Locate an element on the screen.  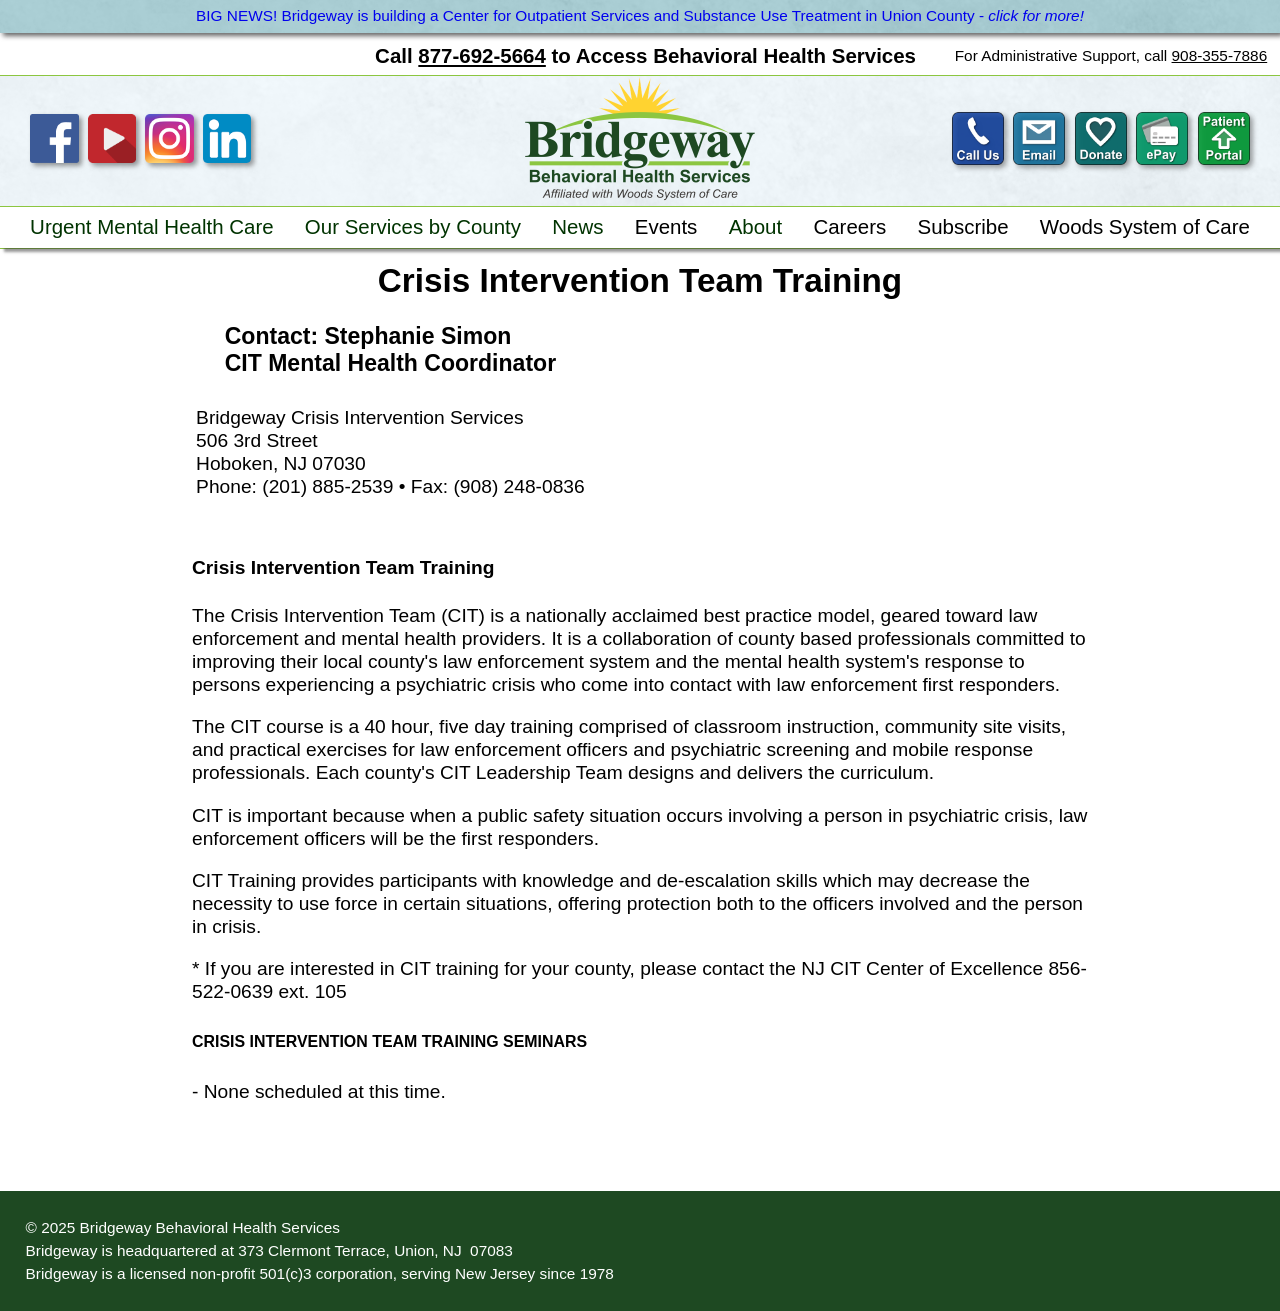
Events is located at coordinates (666, 226).